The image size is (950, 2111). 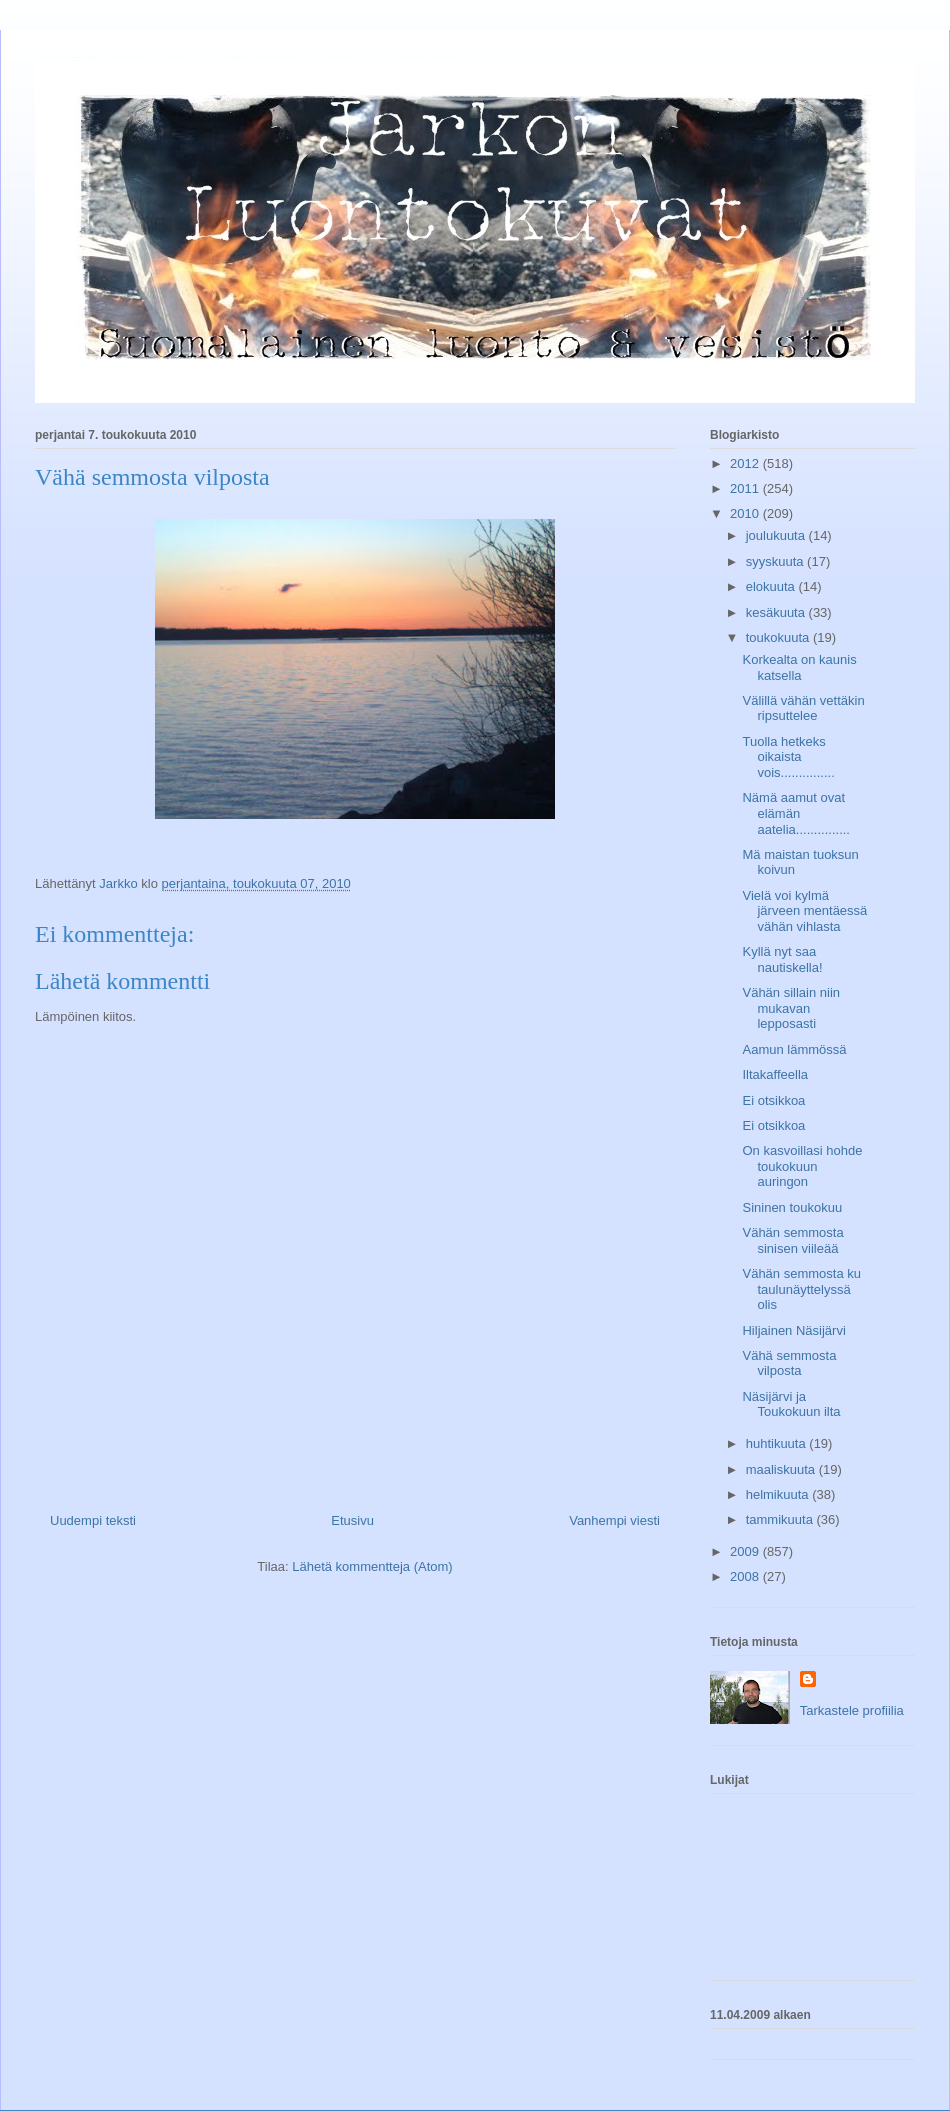 I want to click on Ei otsikkoa, so click(x=773, y=1100).